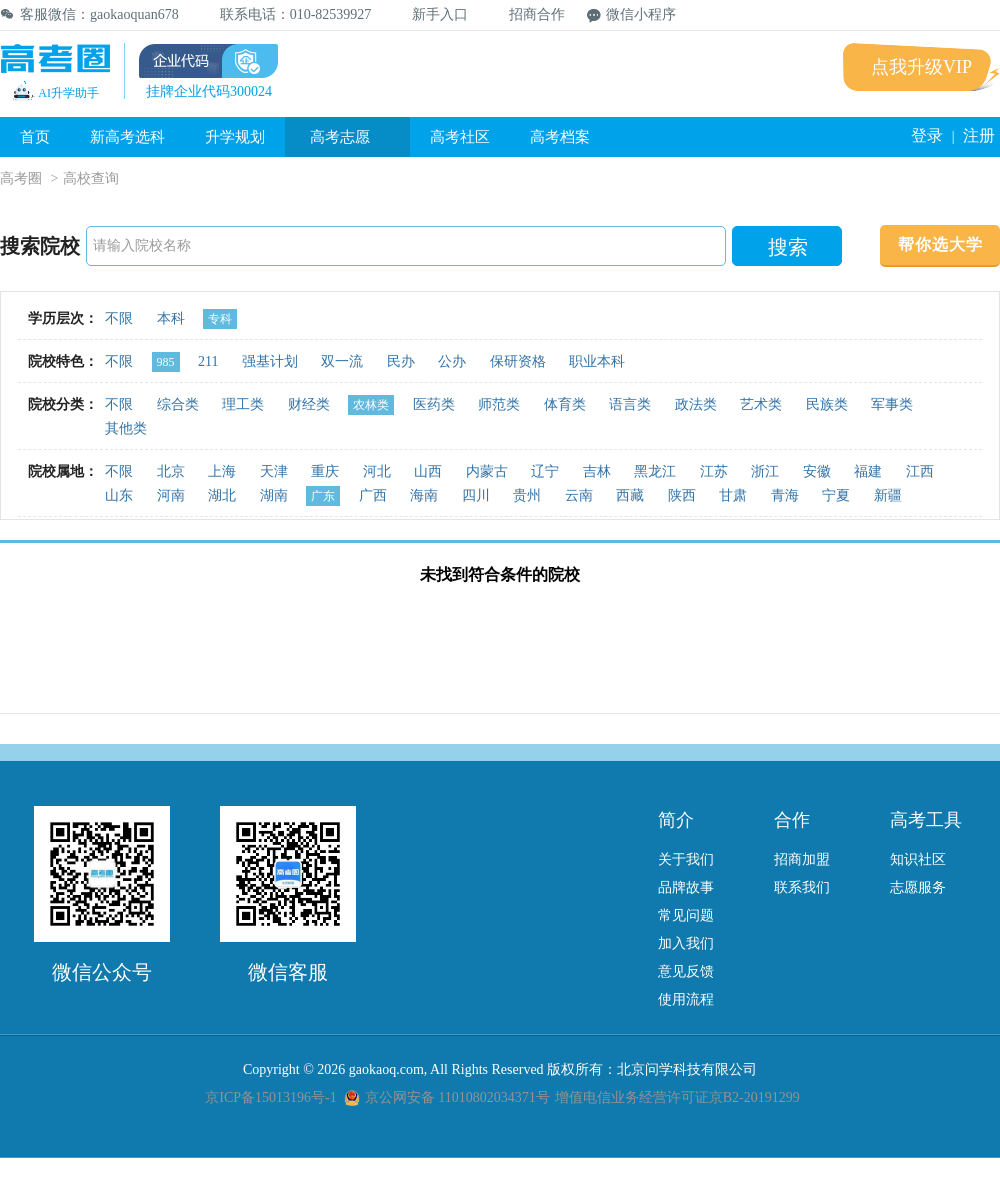 Image resolution: width=1000 pixels, height=1190 pixels. Describe the element at coordinates (765, 471) in the screenshot. I see `浙江` at that location.